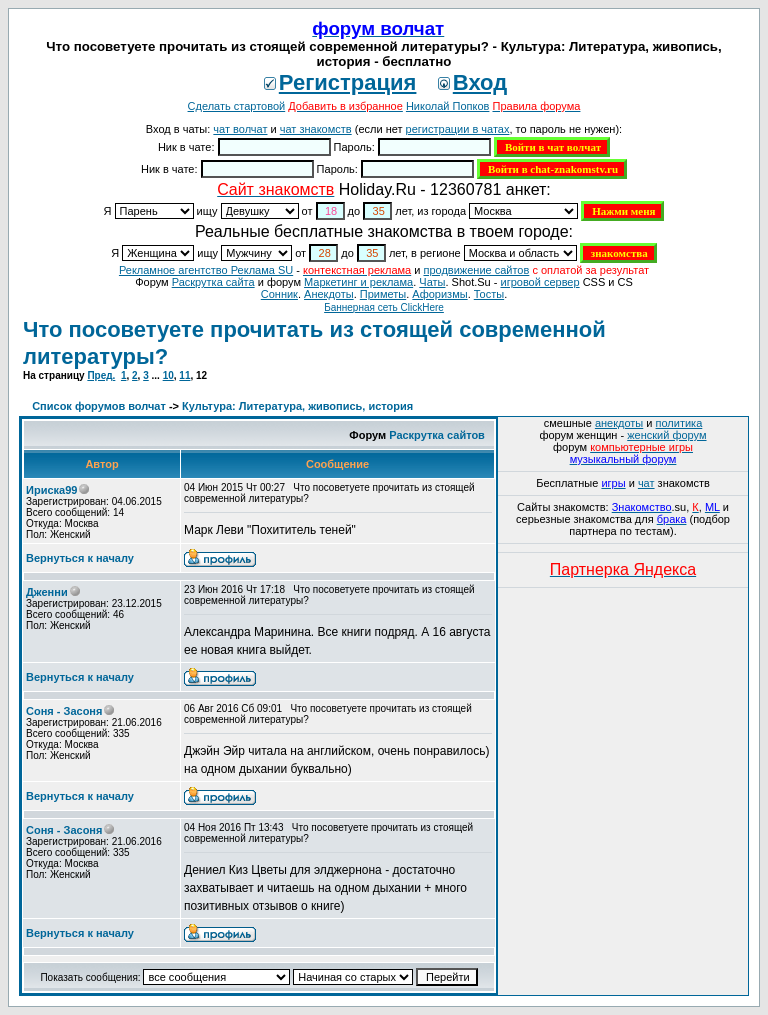 The width and height of the screenshot is (768, 1015). I want to click on игровой сервер, so click(539, 282).